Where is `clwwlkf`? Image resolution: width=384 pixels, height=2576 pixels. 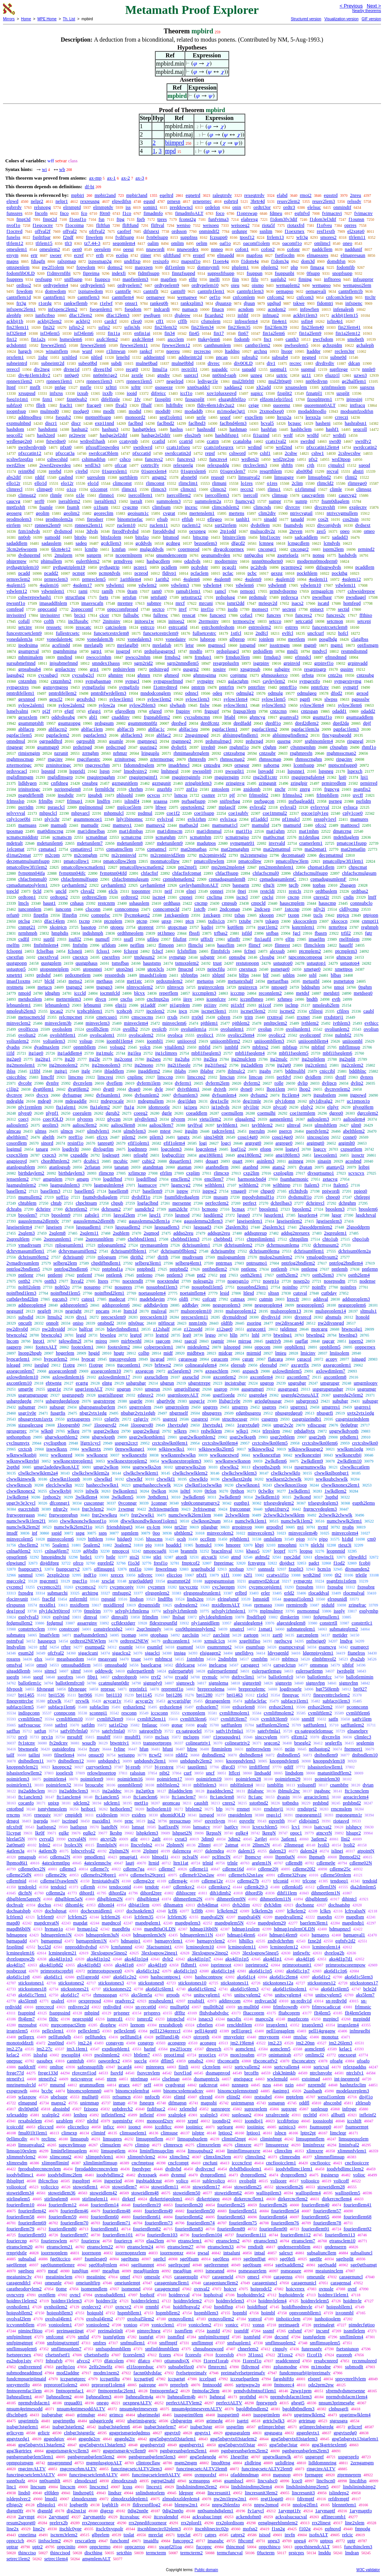 clwwlkf is located at coordinates (134, 1479).